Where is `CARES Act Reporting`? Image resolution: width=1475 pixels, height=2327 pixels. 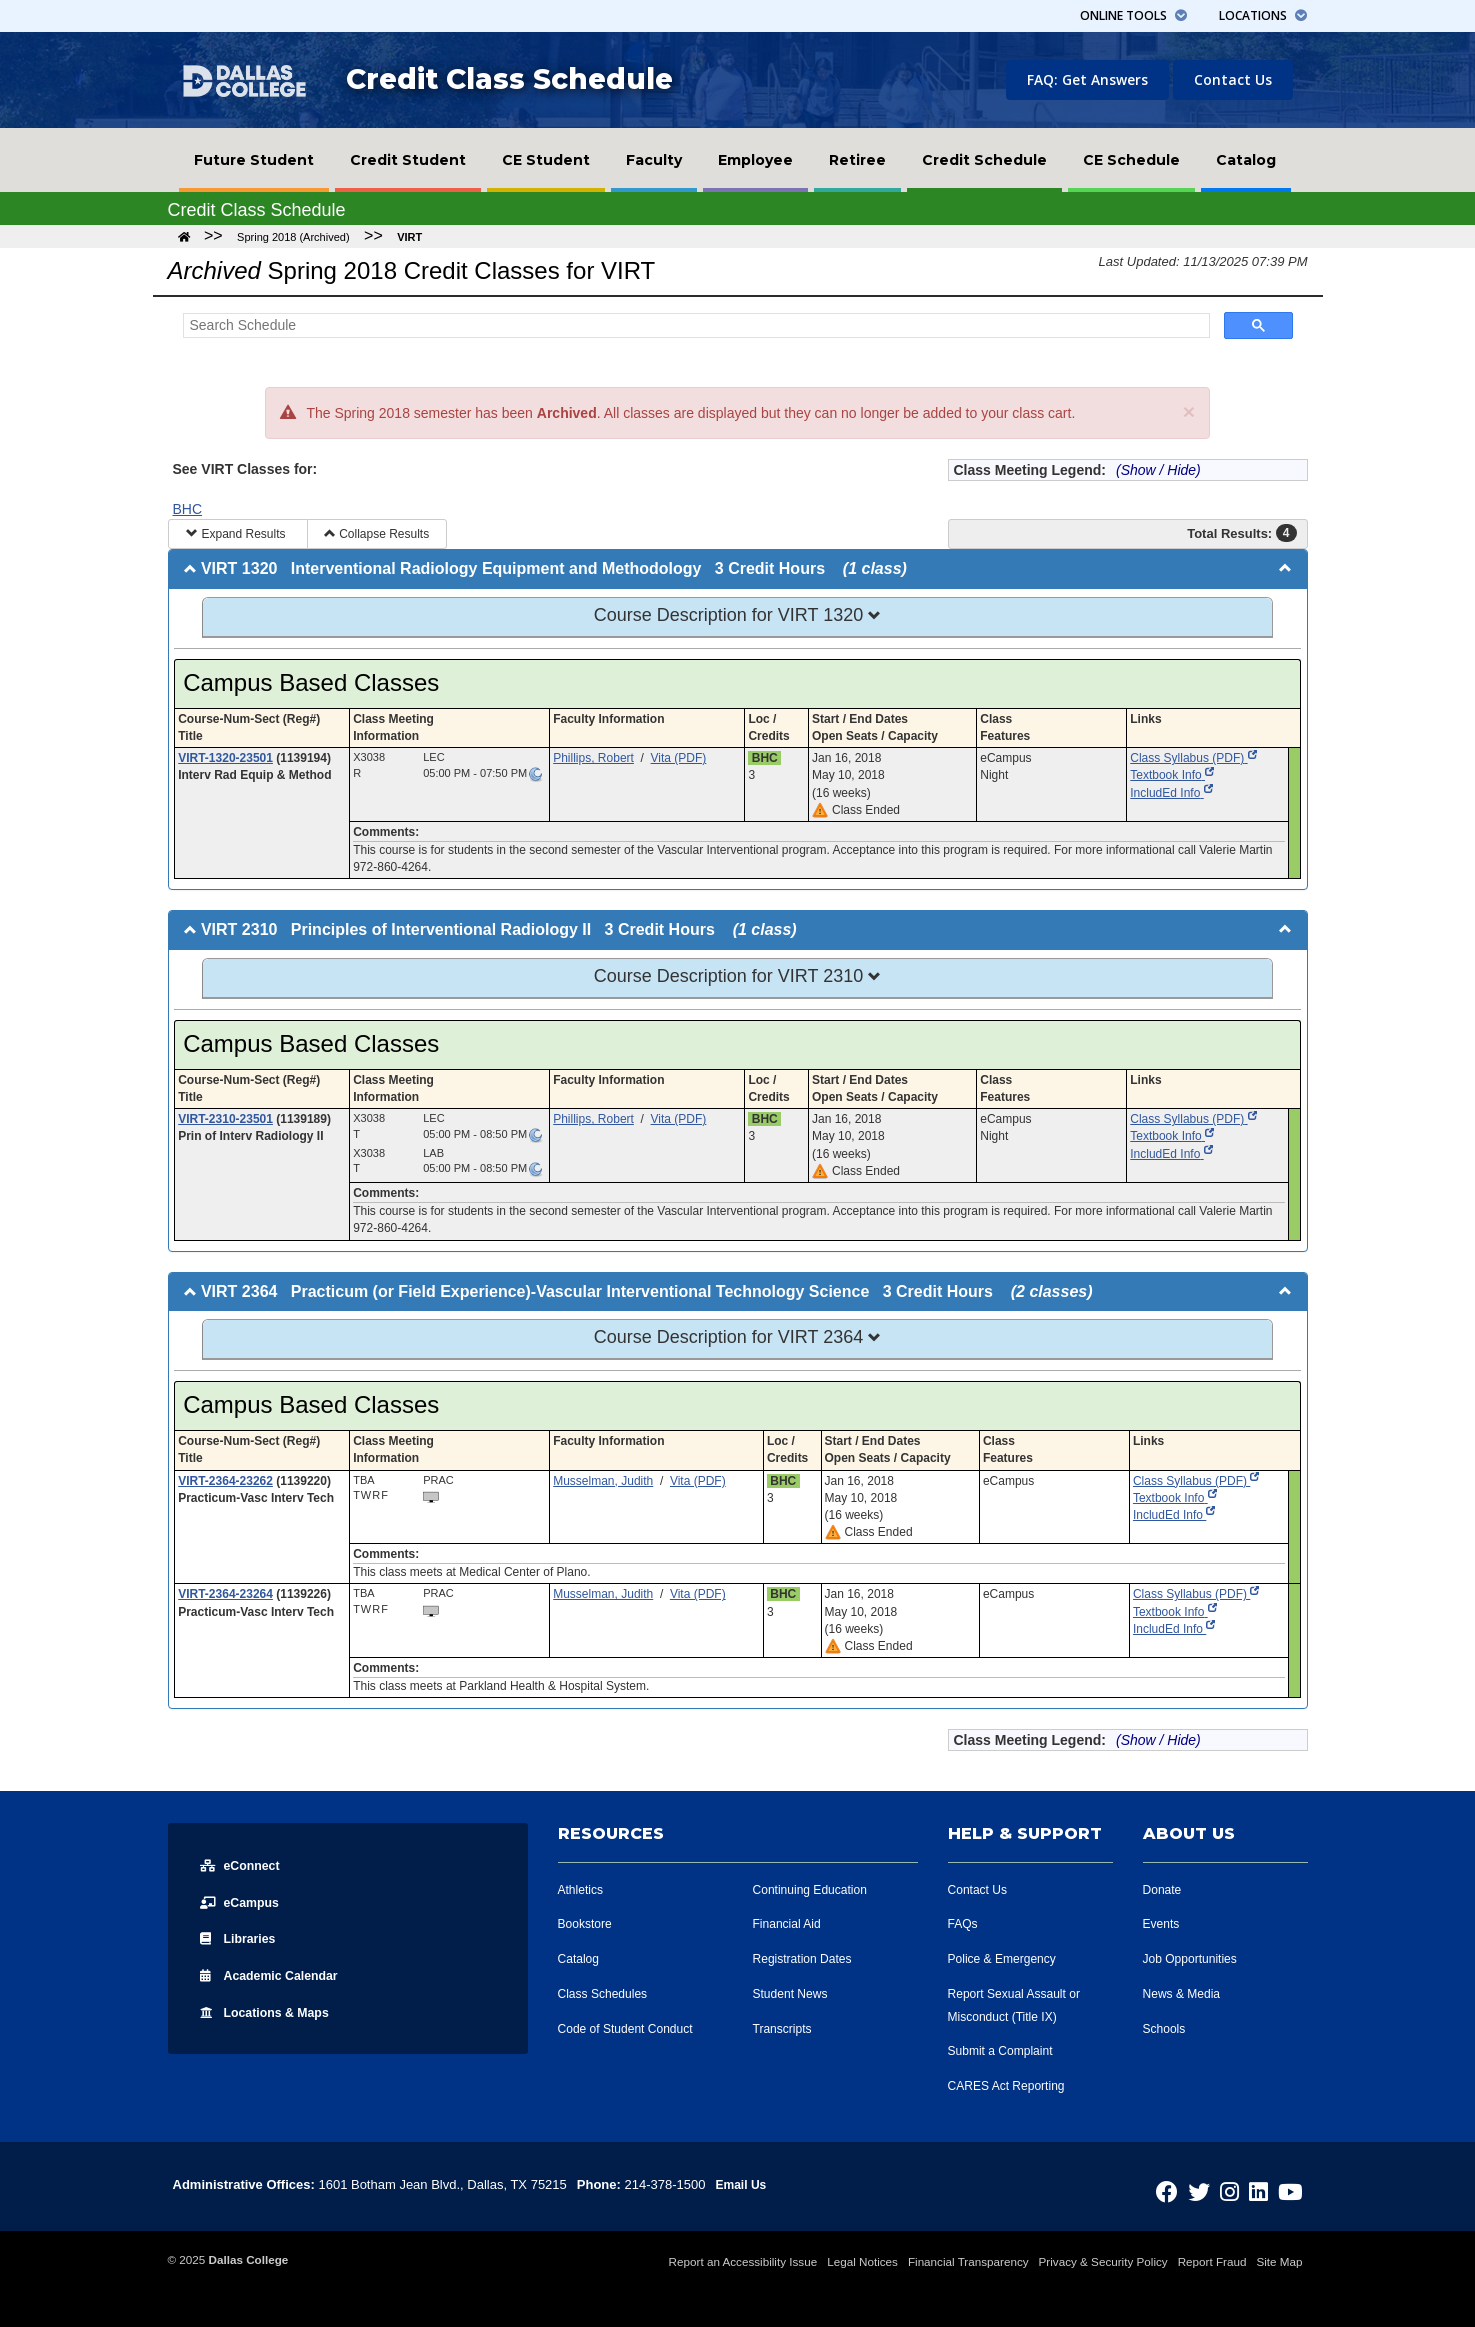 CARES Act Reporting is located at coordinates (1011, 2085).